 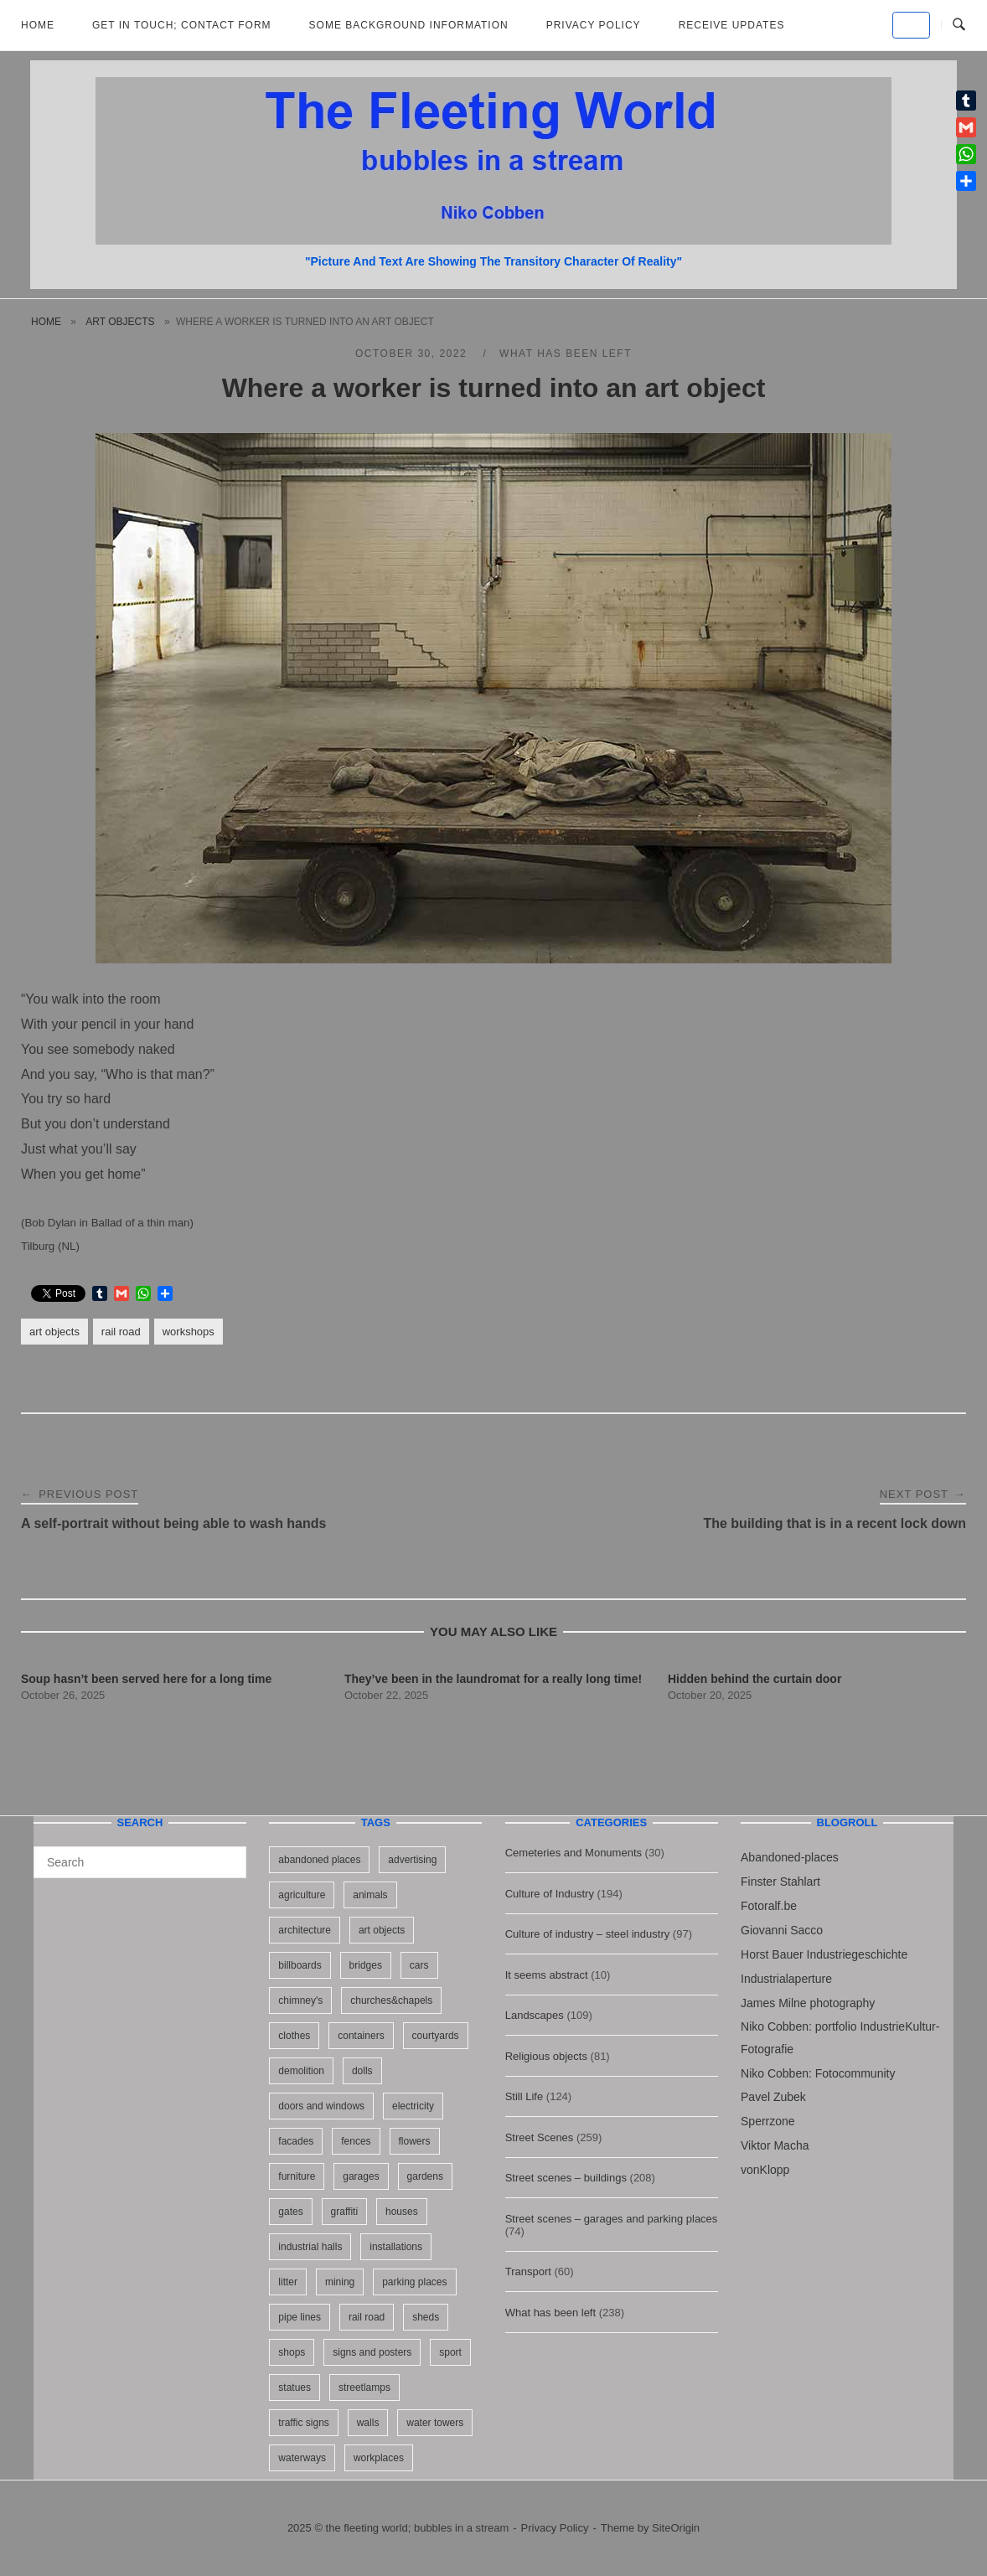 I want to click on doors and windows, so click(x=321, y=2106).